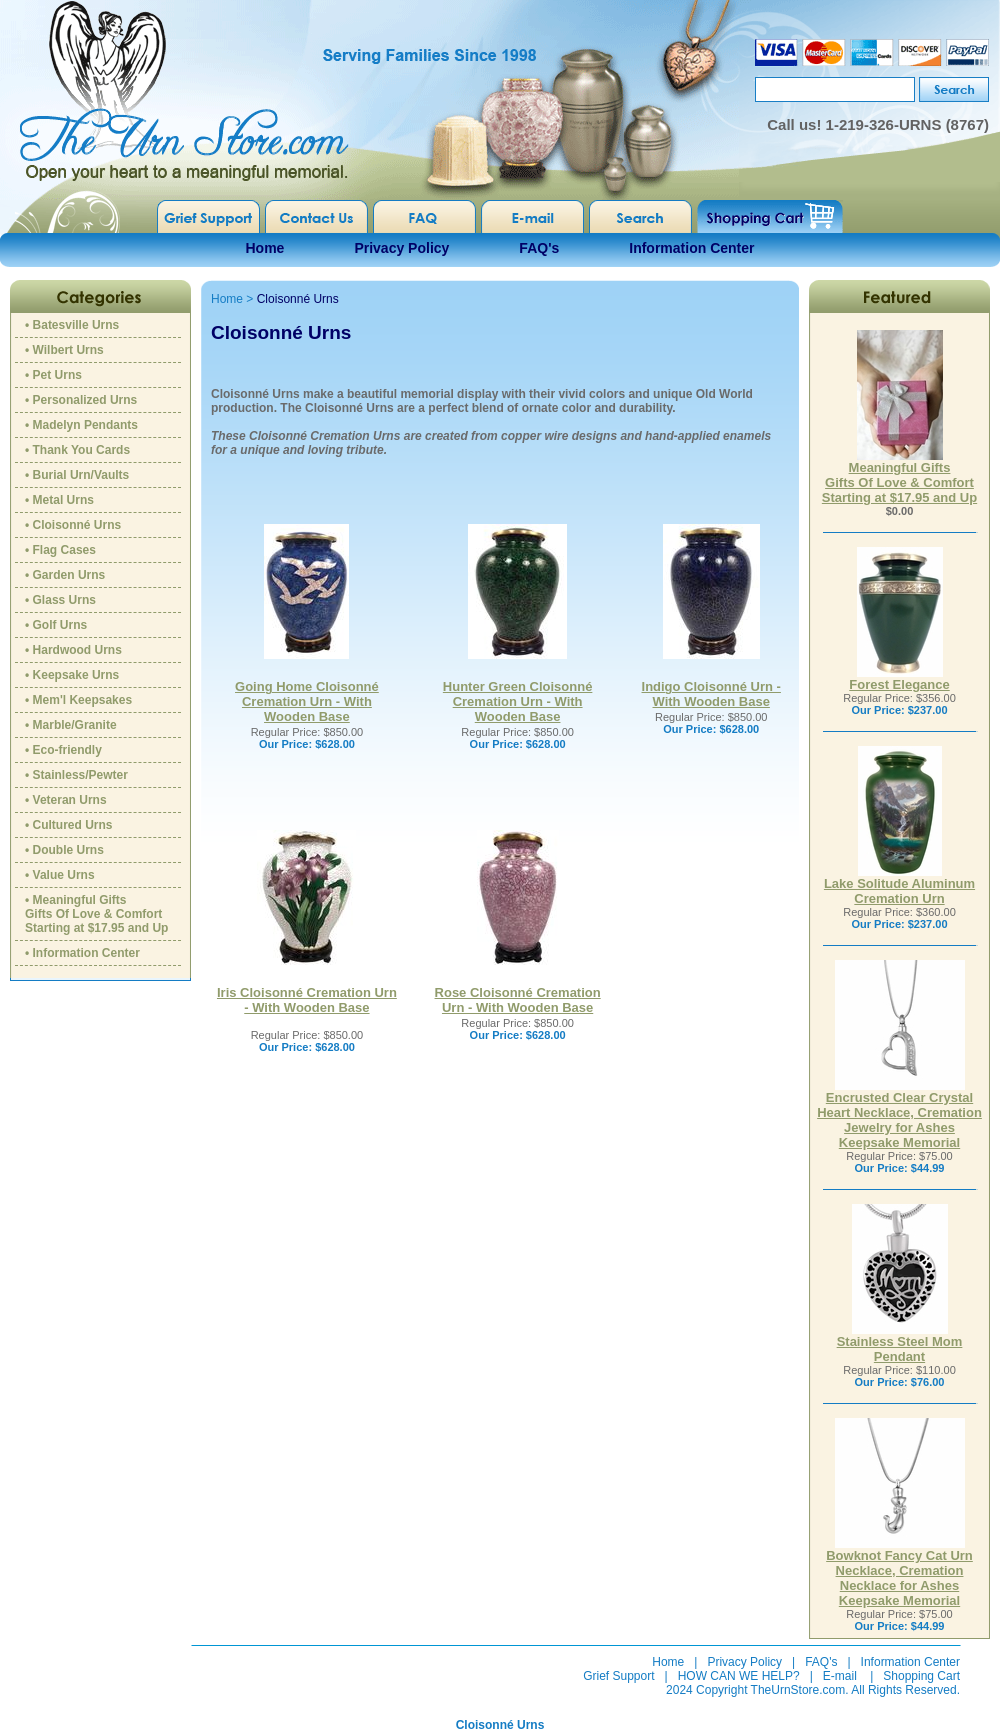 This screenshot has width=1000, height=1732. What do you see at coordinates (73, 650) in the screenshot?
I see `• Hardwood Urns` at bounding box center [73, 650].